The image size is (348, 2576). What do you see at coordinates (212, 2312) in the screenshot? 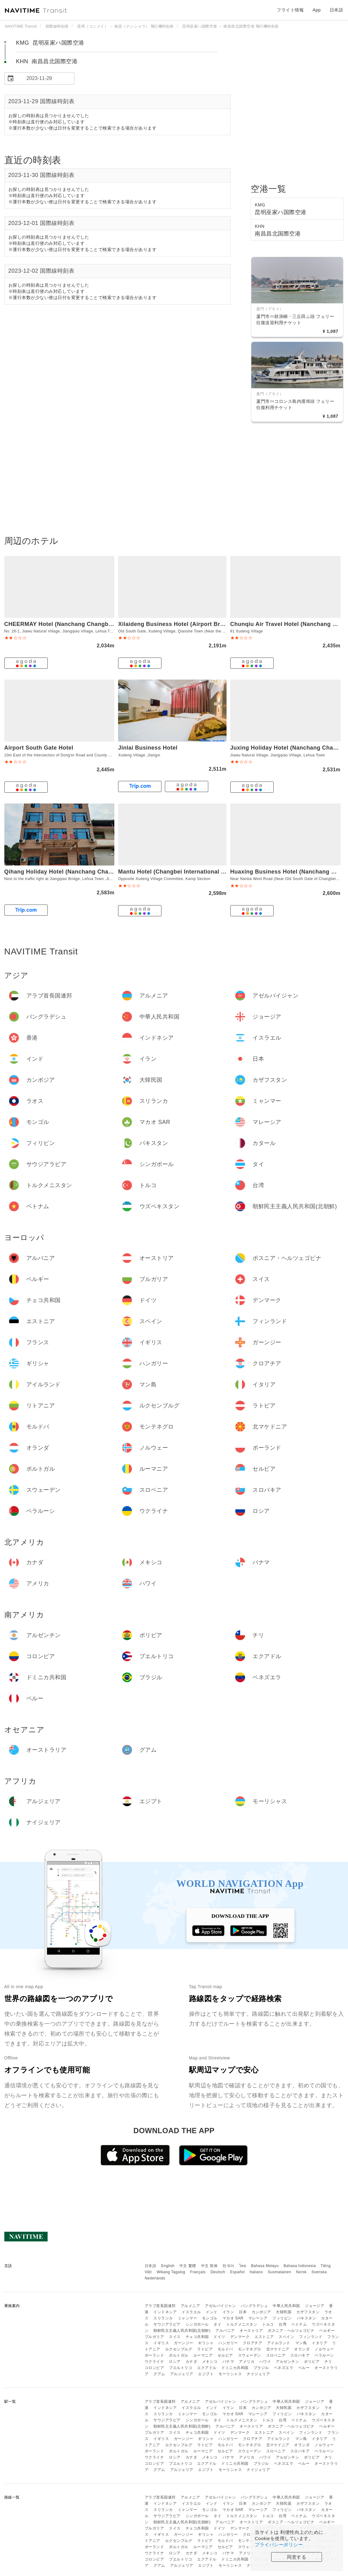
I see `インド` at bounding box center [212, 2312].